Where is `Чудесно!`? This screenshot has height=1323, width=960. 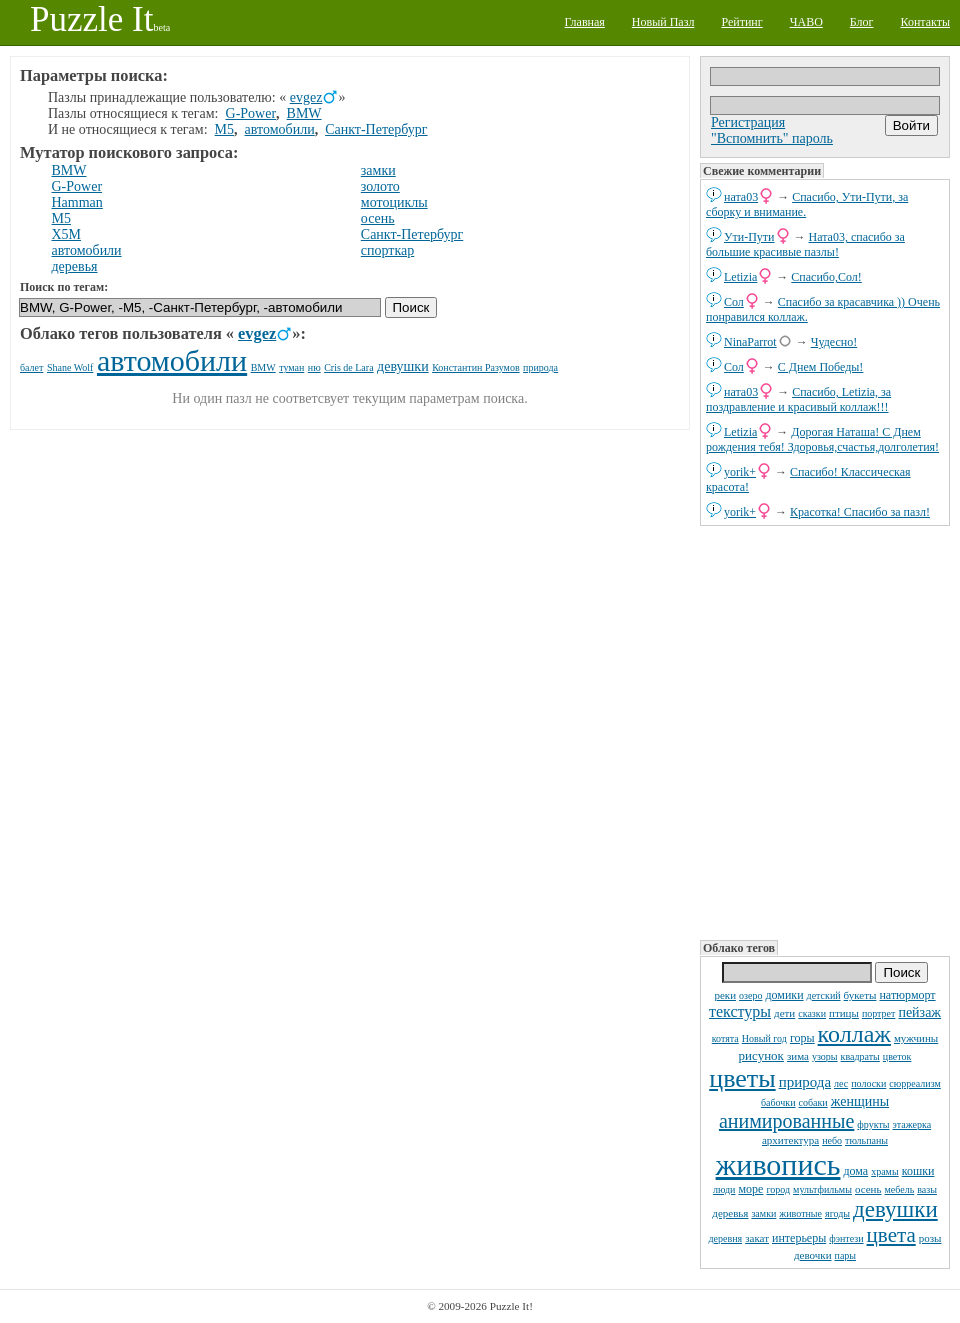 Чудесно! is located at coordinates (834, 342).